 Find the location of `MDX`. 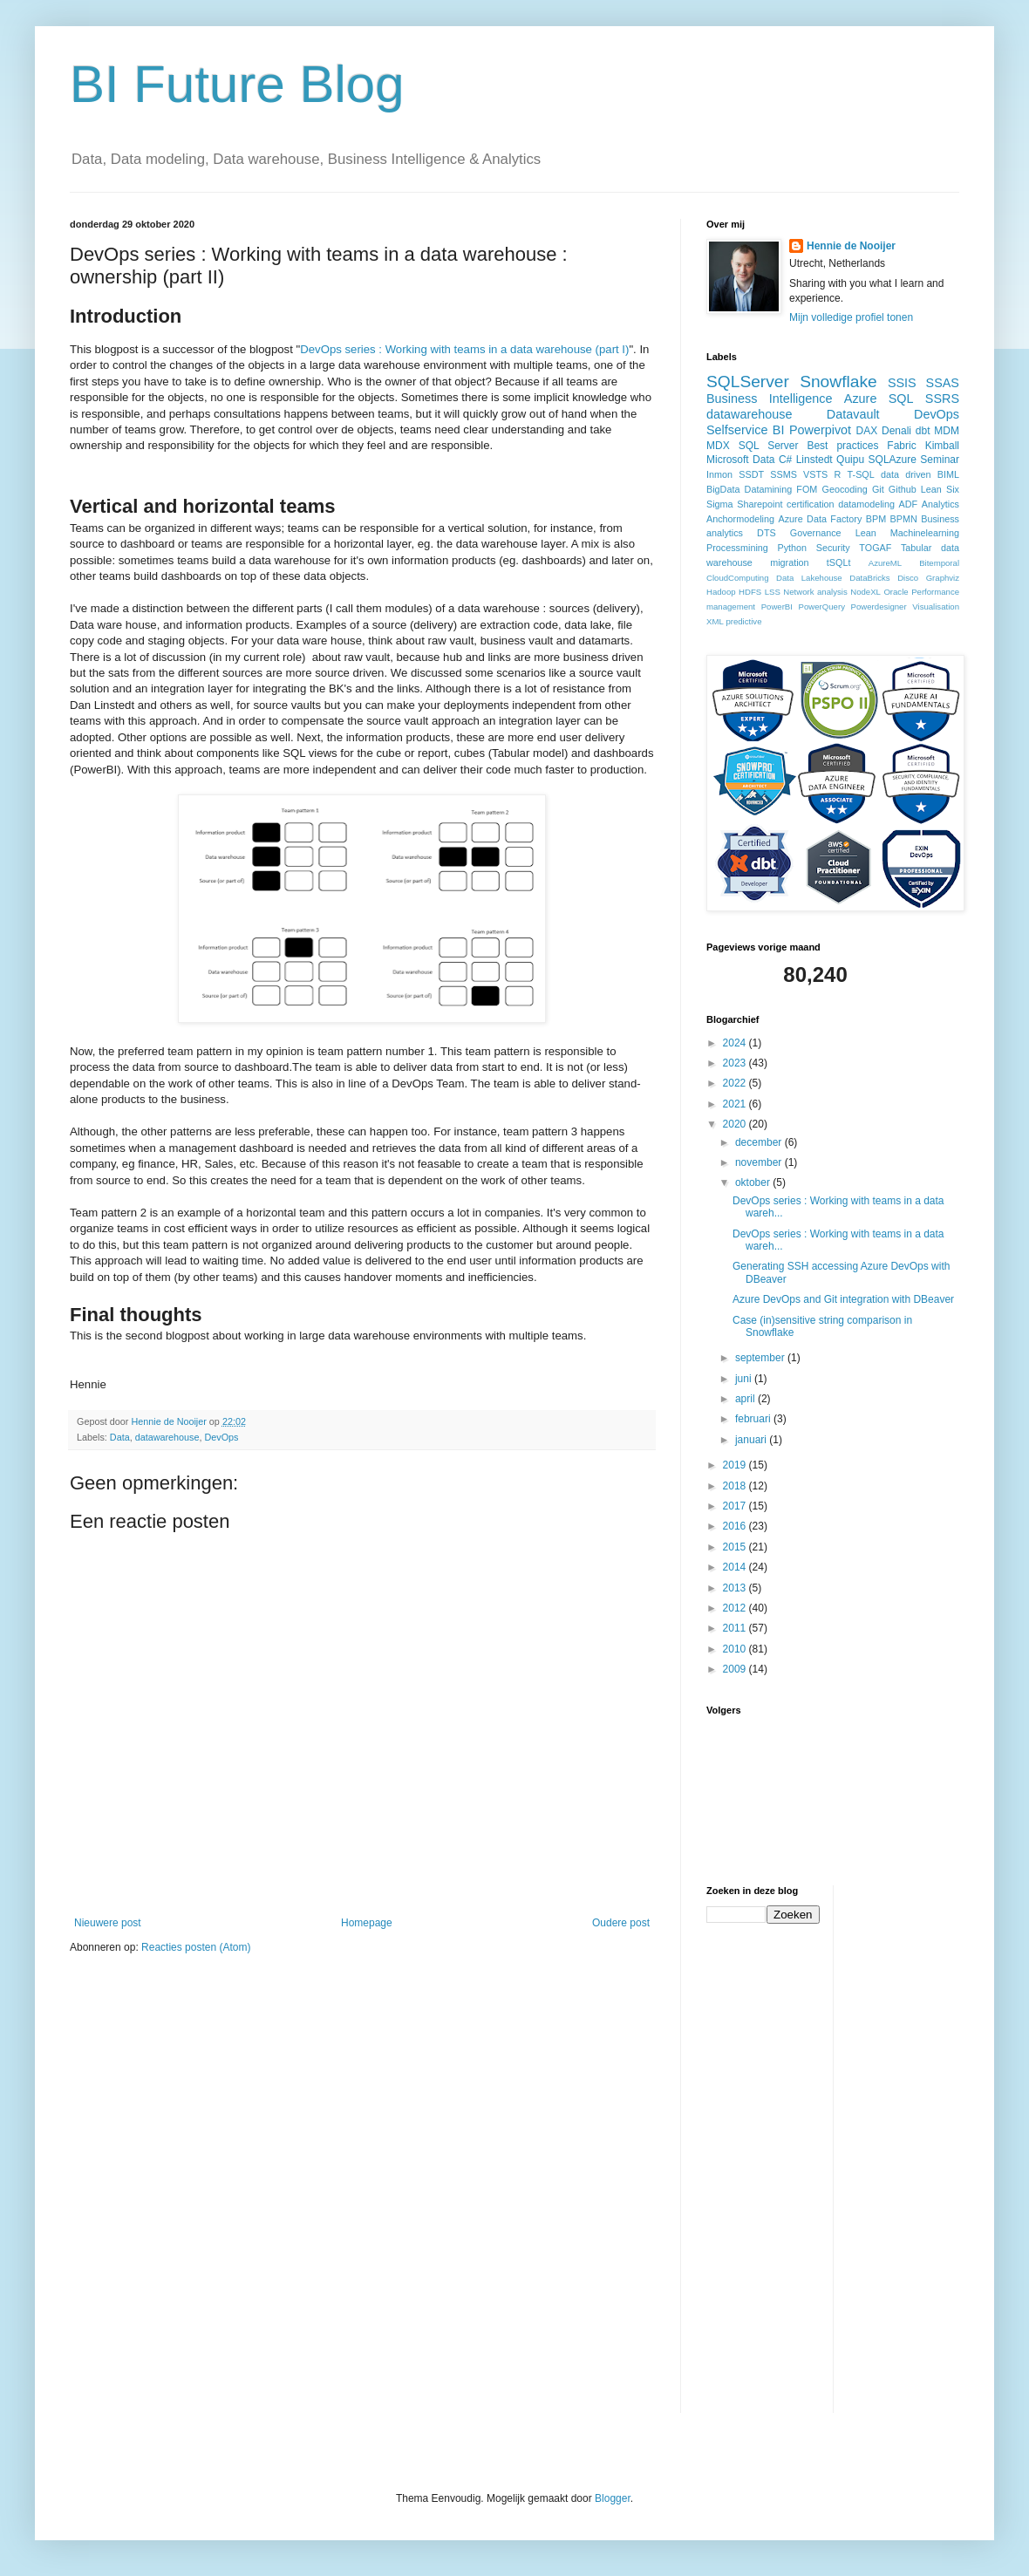

MDX is located at coordinates (718, 446).